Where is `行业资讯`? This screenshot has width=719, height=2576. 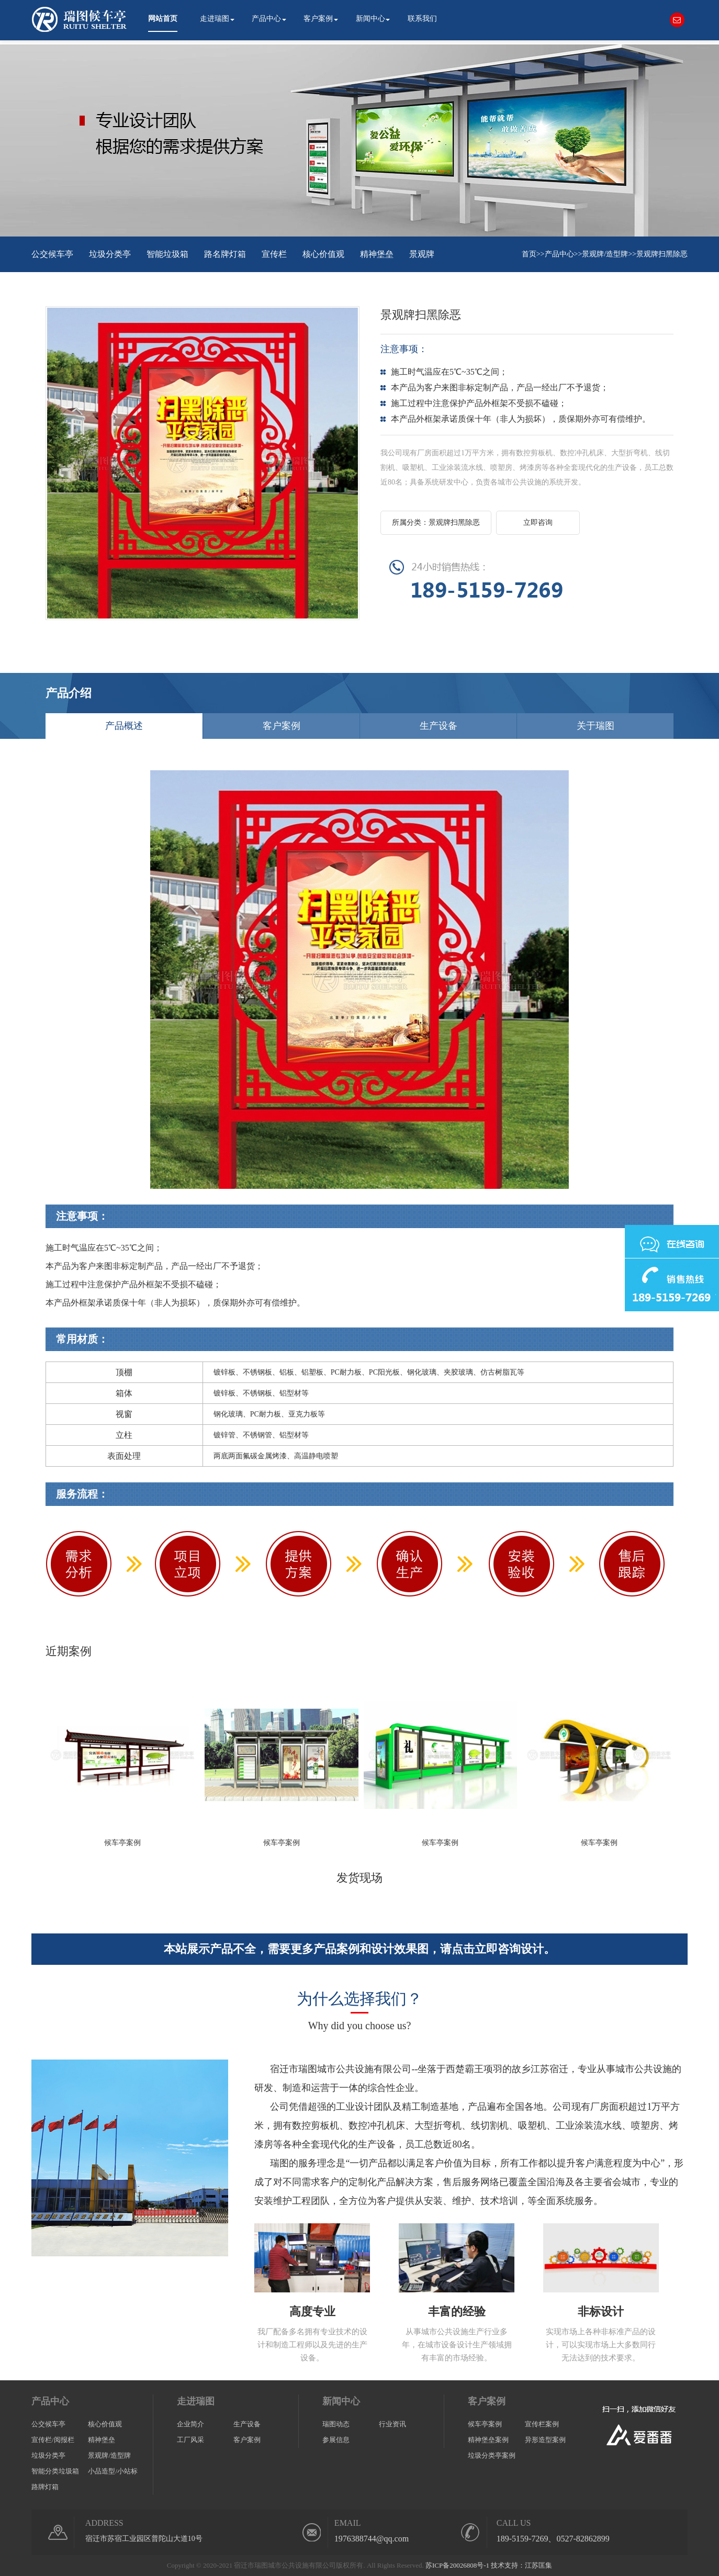
行业资讯 is located at coordinates (392, 2424).